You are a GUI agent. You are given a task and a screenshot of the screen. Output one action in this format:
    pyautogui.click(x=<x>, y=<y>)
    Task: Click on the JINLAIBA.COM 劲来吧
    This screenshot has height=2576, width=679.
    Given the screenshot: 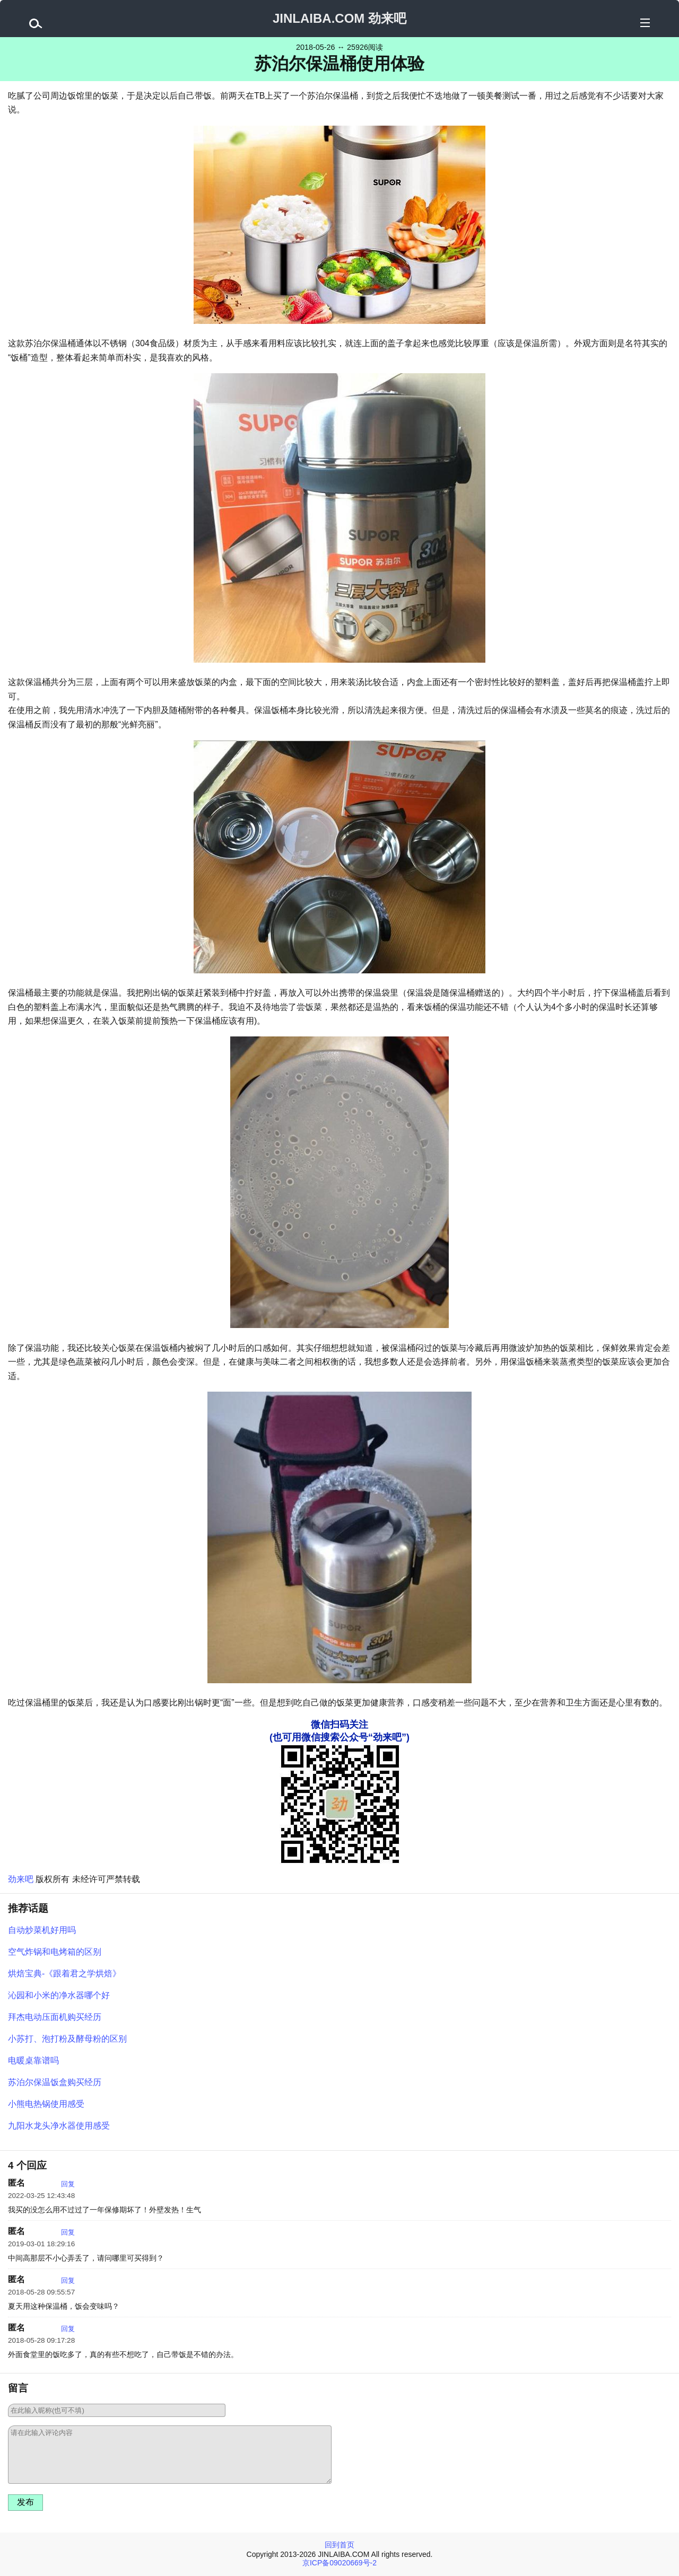 What is the action you would take?
    pyautogui.click(x=339, y=18)
    